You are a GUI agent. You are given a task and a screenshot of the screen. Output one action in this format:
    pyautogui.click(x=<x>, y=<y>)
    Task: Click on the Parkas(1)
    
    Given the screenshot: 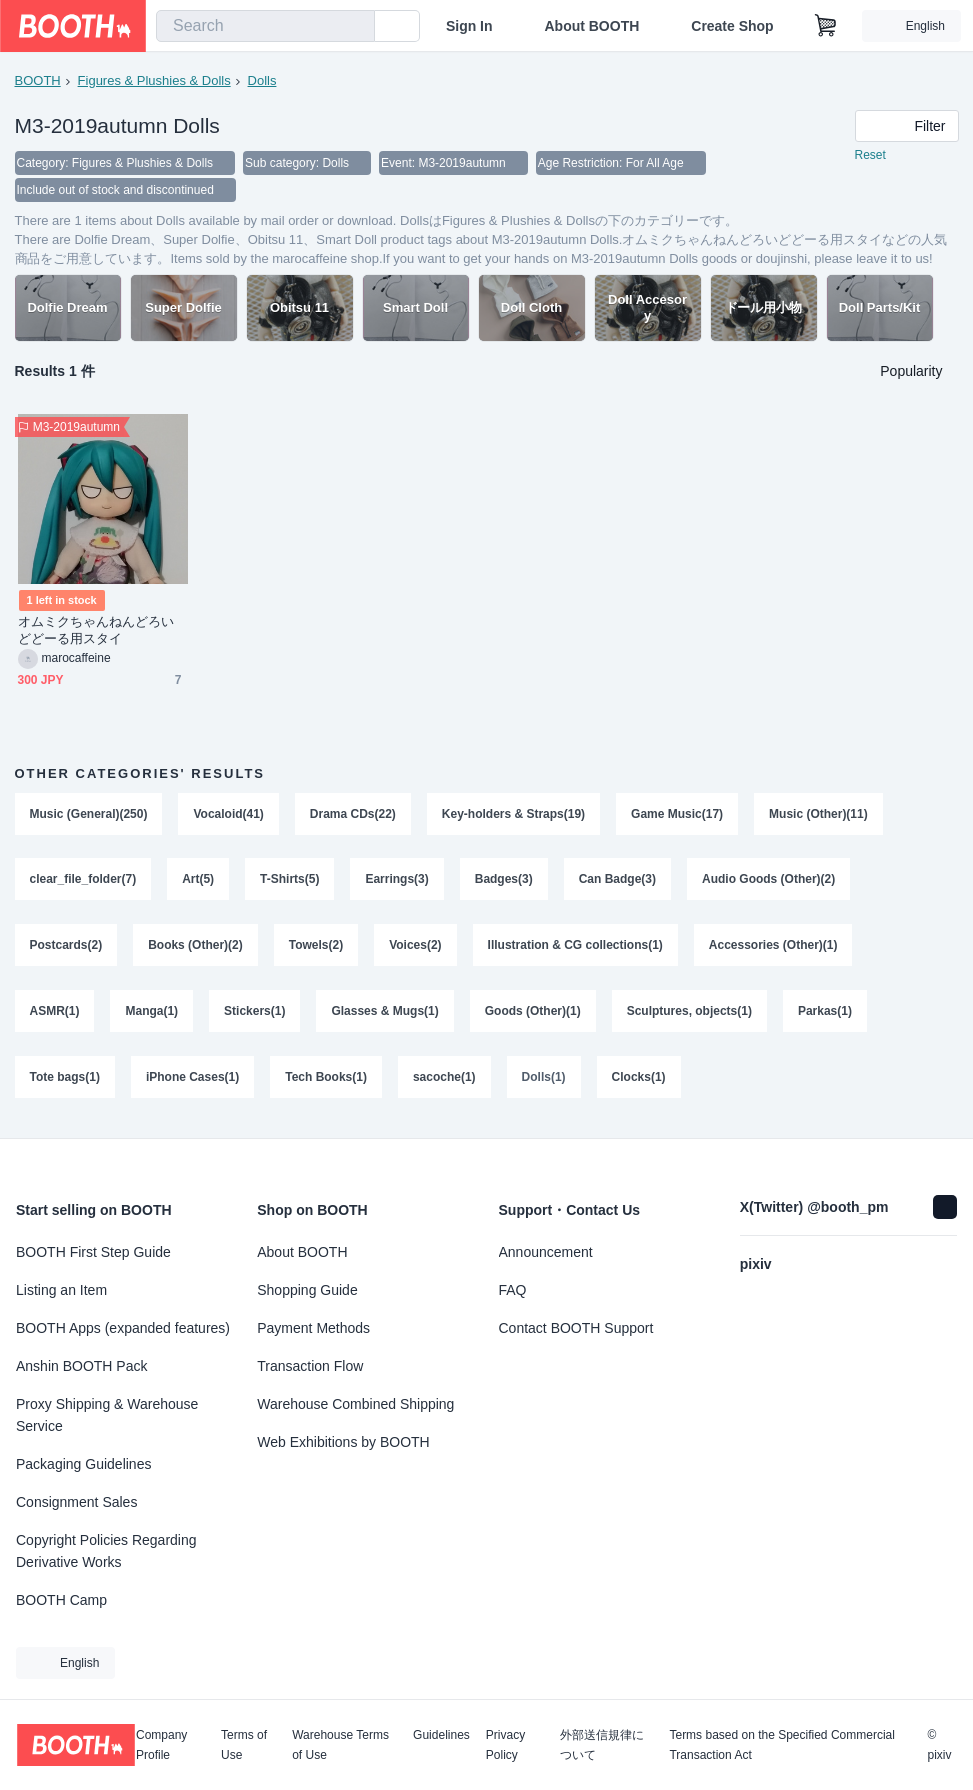 What is the action you would take?
    pyautogui.click(x=825, y=1014)
    